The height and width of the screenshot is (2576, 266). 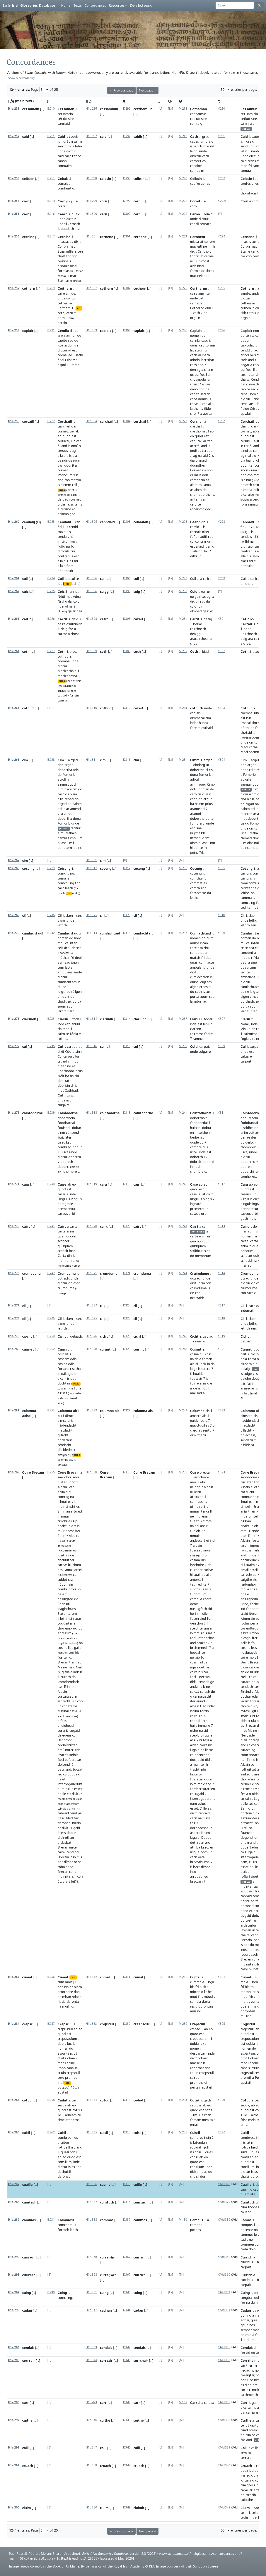 I want to click on H1b.324, so click(x=91, y=1305).